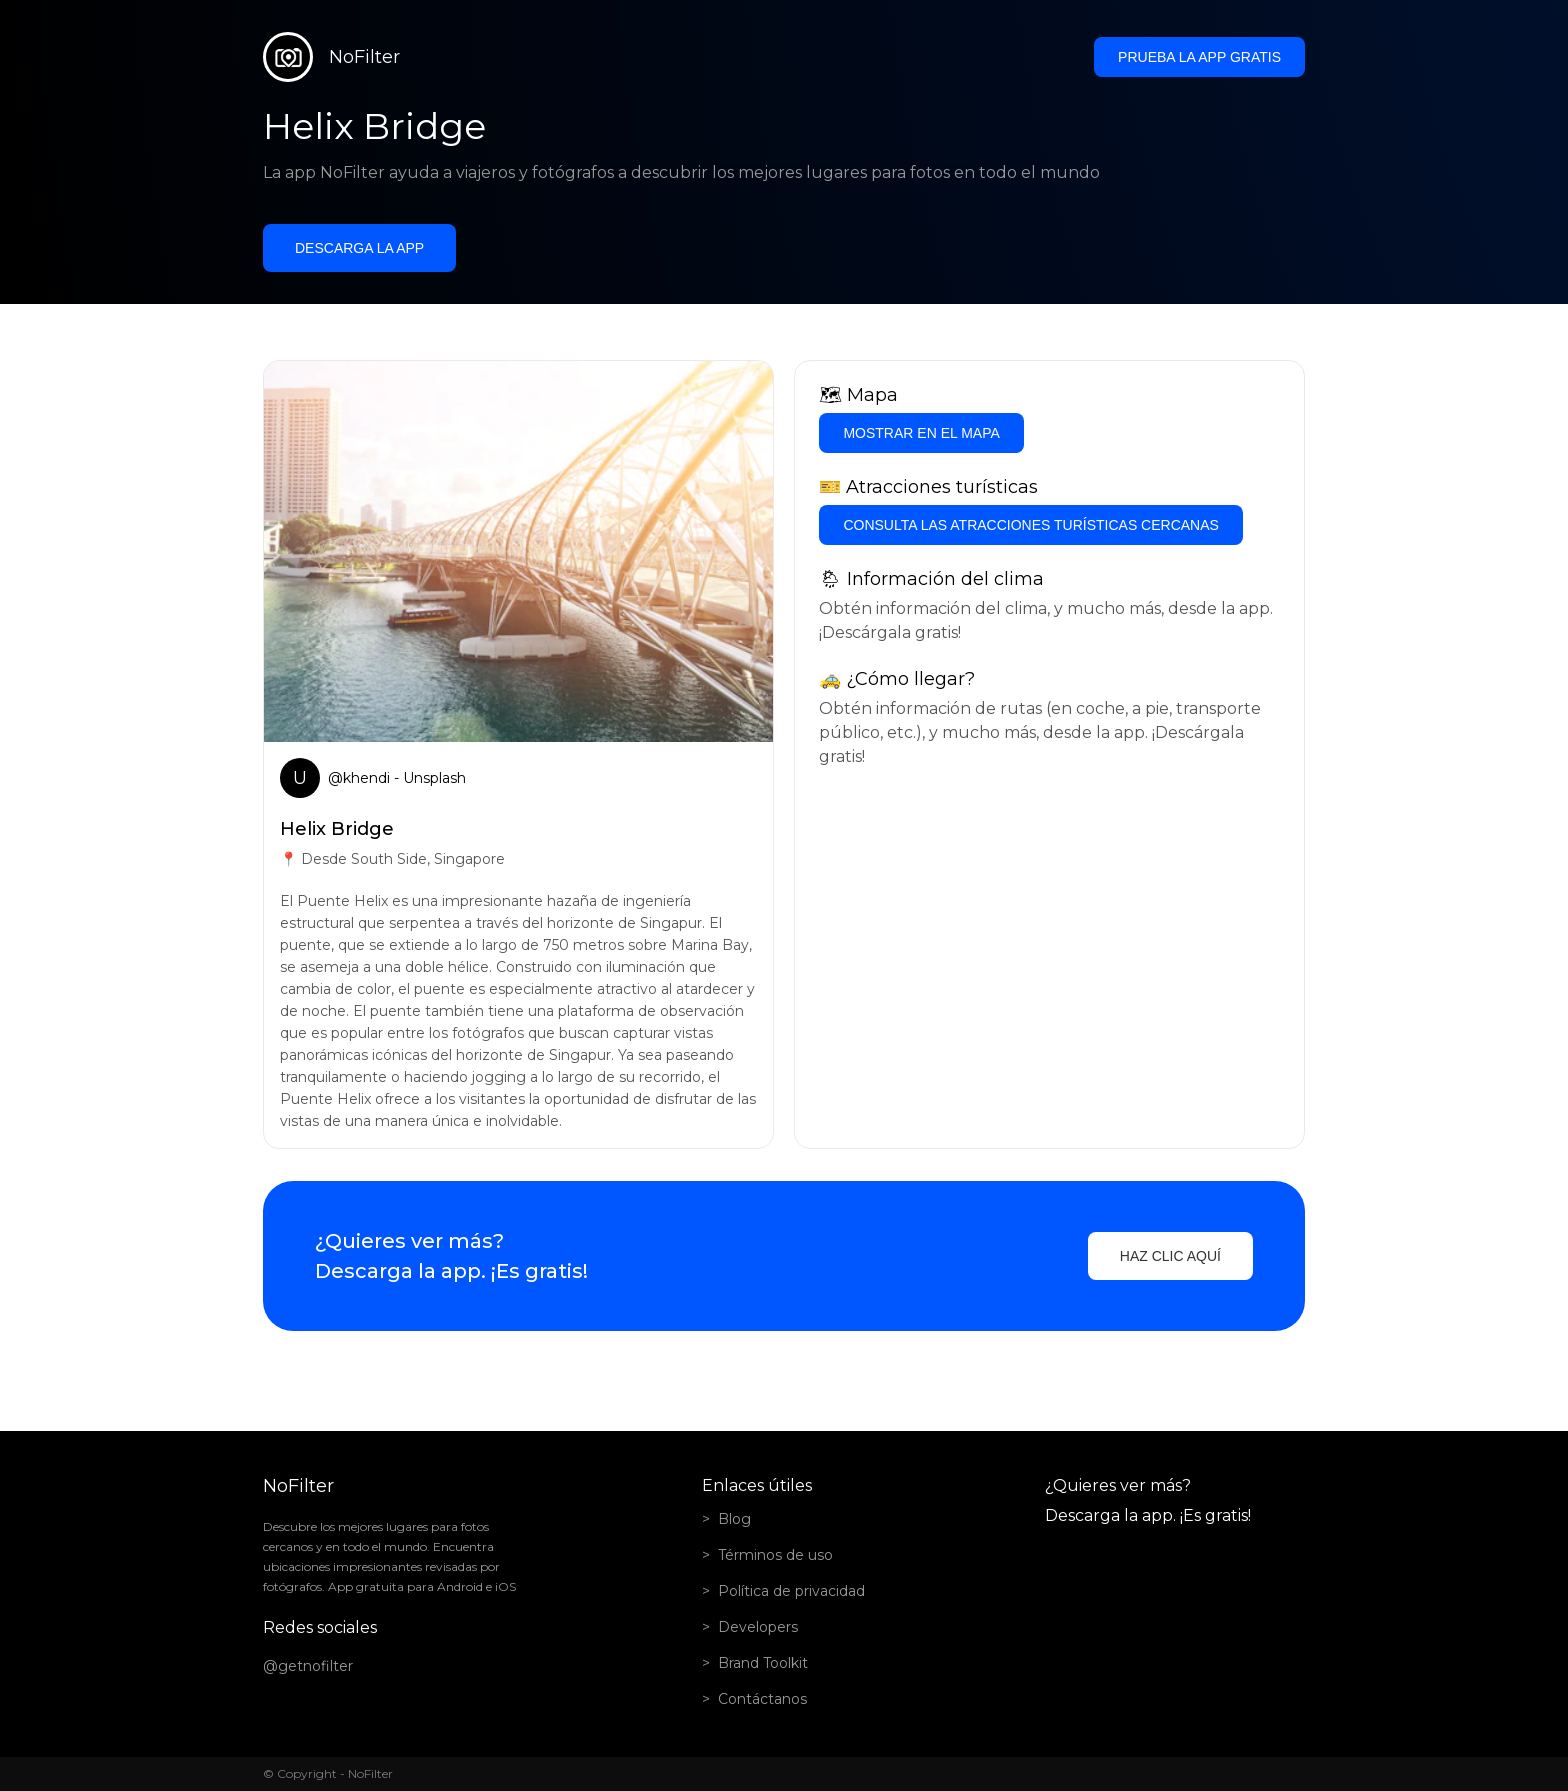 The width and height of the screenshot is (1568, 1791). What do you see at coordinates (763, 1663) in the screenshot?
I see `Brand Toolkit` at bounding box center [763, 1663].